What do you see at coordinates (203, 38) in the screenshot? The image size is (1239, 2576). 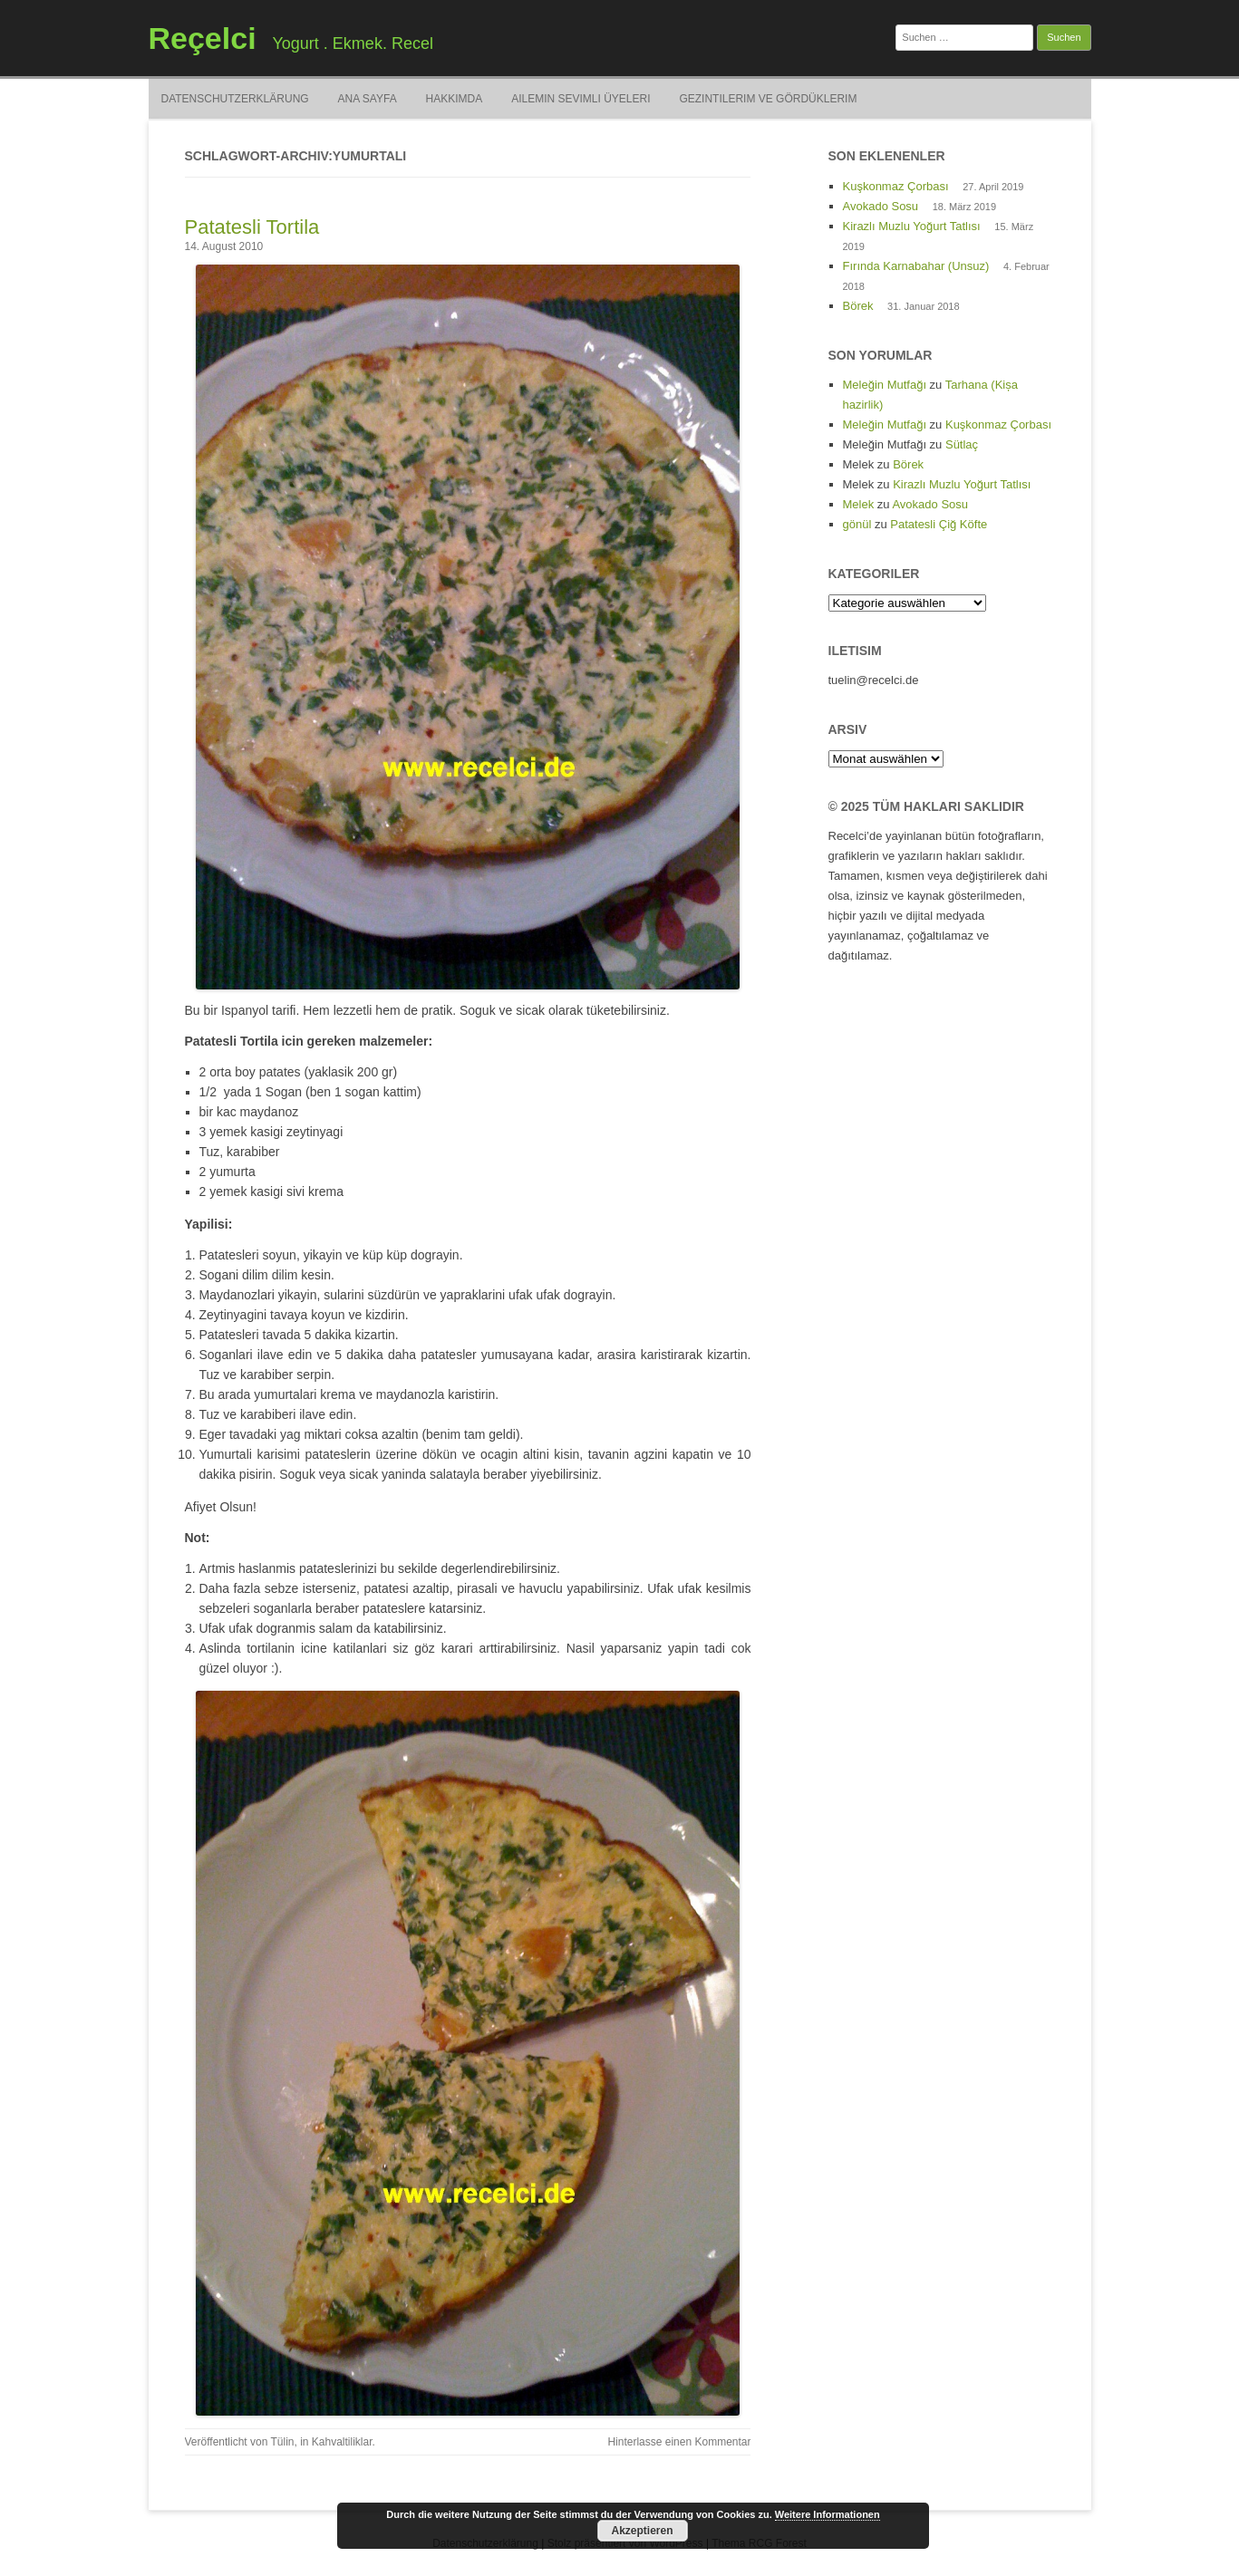 I see `Reçelci` at bounding box center [203, 38].